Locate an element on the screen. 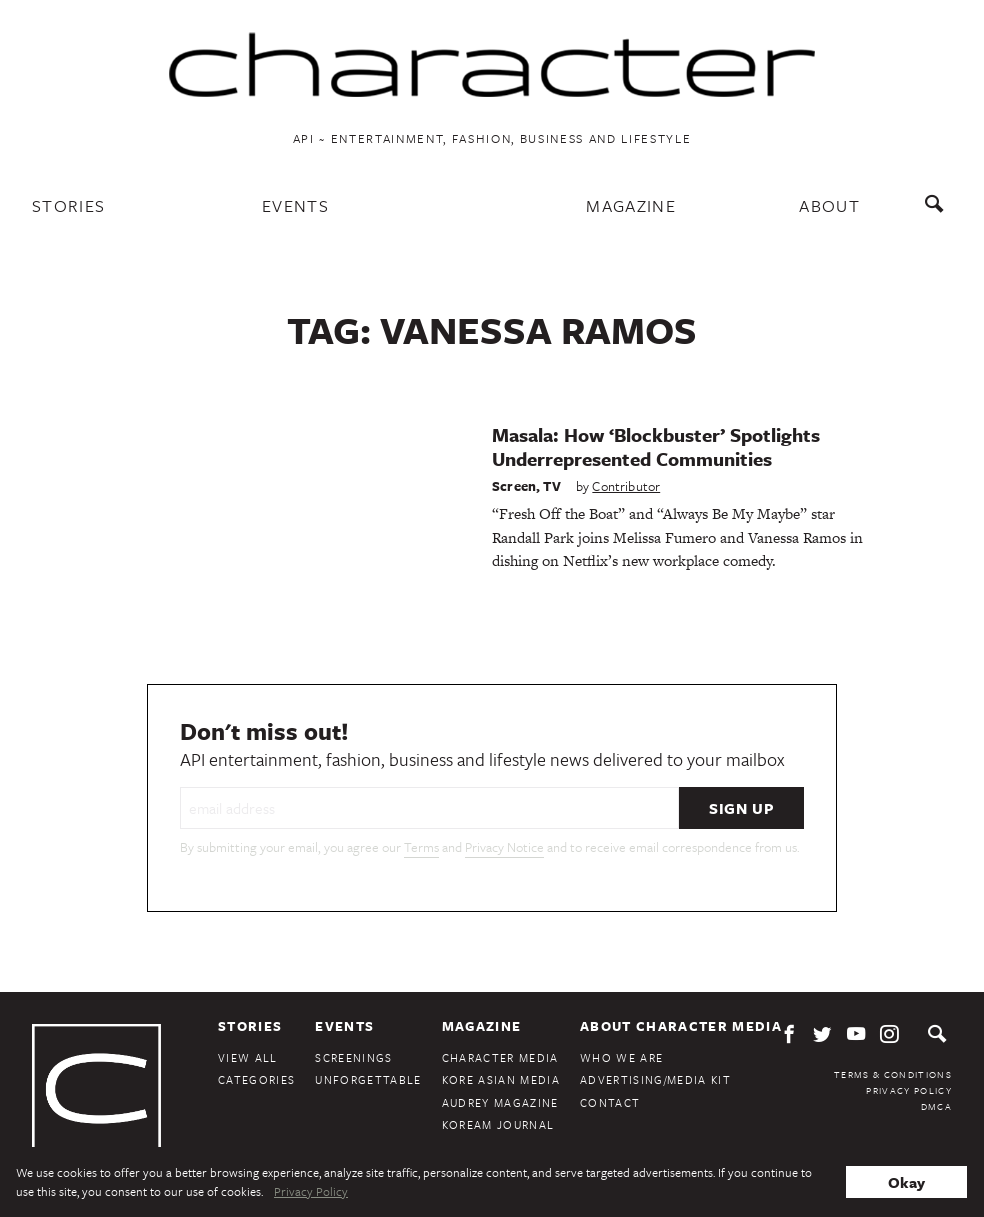 The height and width of the screenshot is (1217, 984). Unforgettable is located at coordinates (368, 1079).